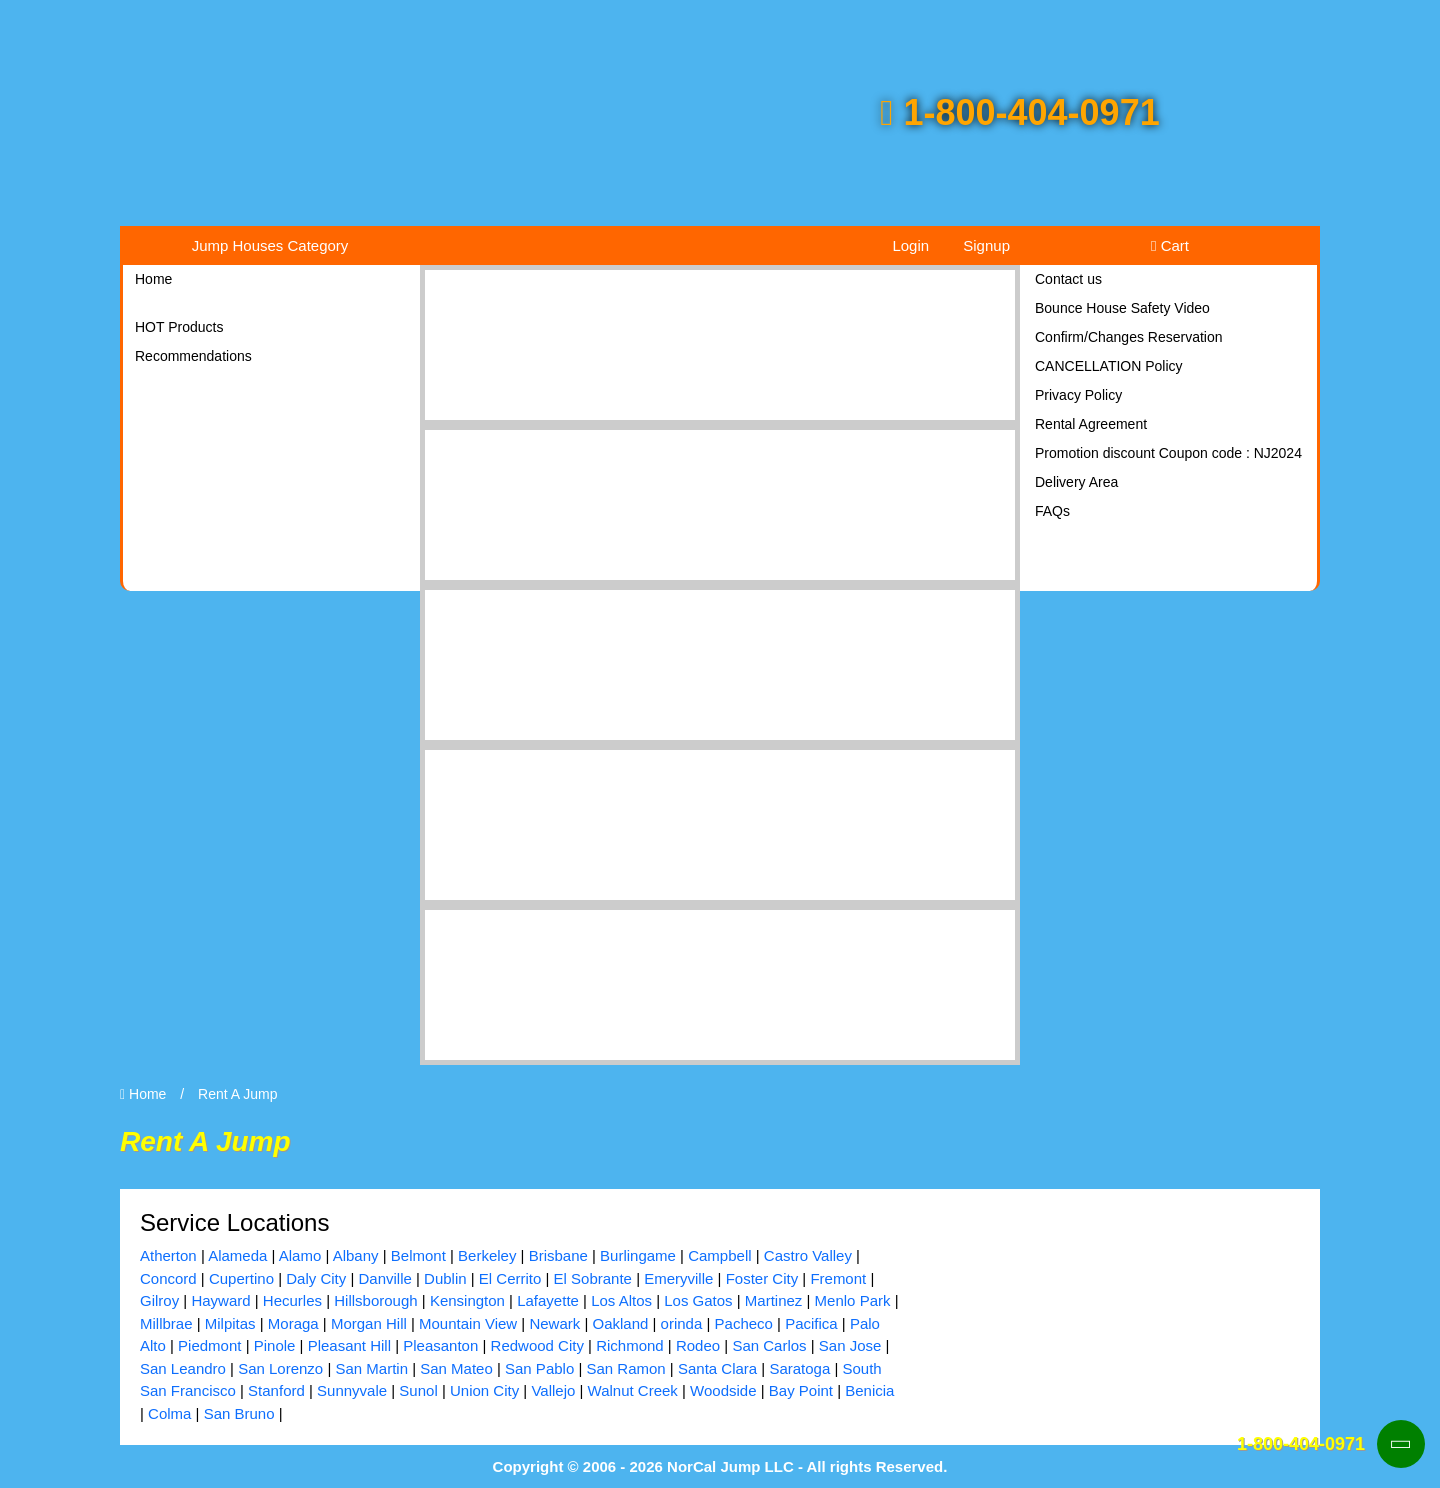  Describe the element at coordinates (850, 1345) in the screenshot. I see `San Jose` at that location.